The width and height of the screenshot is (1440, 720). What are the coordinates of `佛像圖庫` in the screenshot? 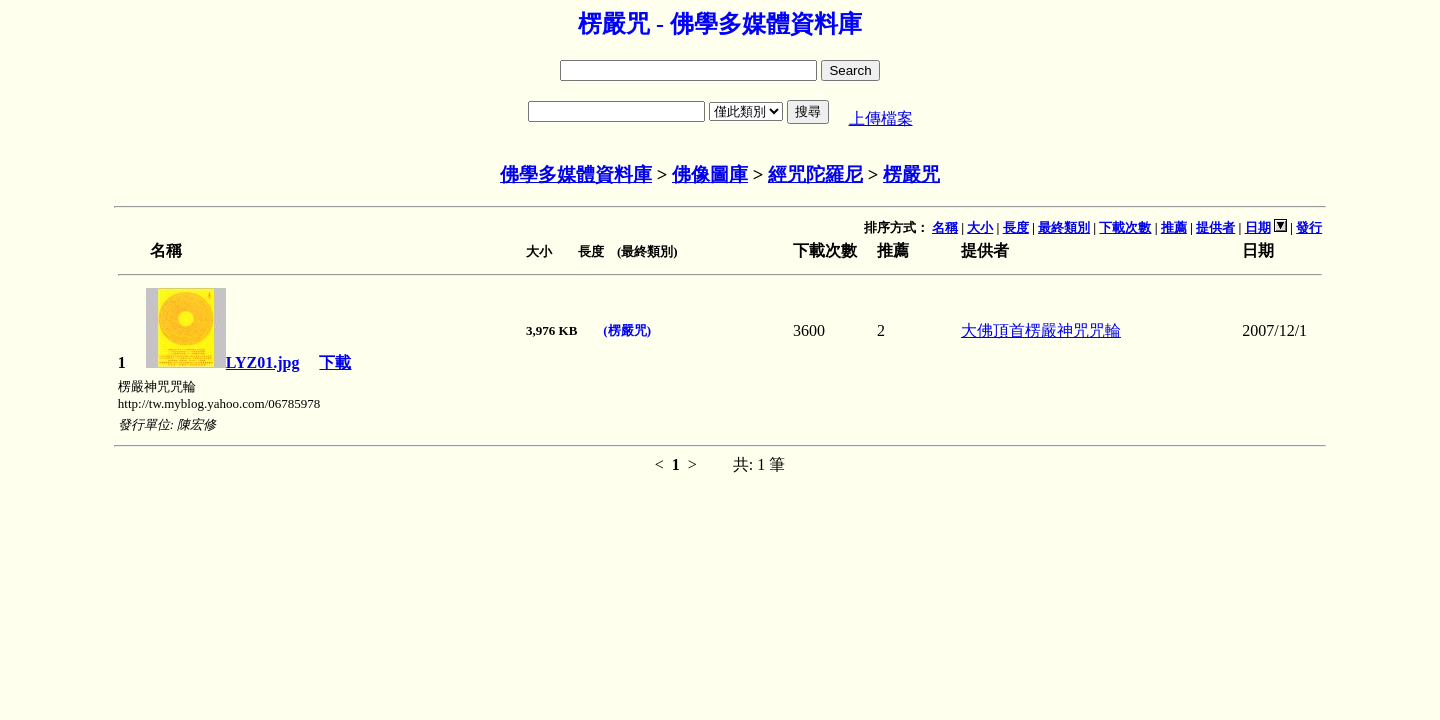 It's located at (710, 174).